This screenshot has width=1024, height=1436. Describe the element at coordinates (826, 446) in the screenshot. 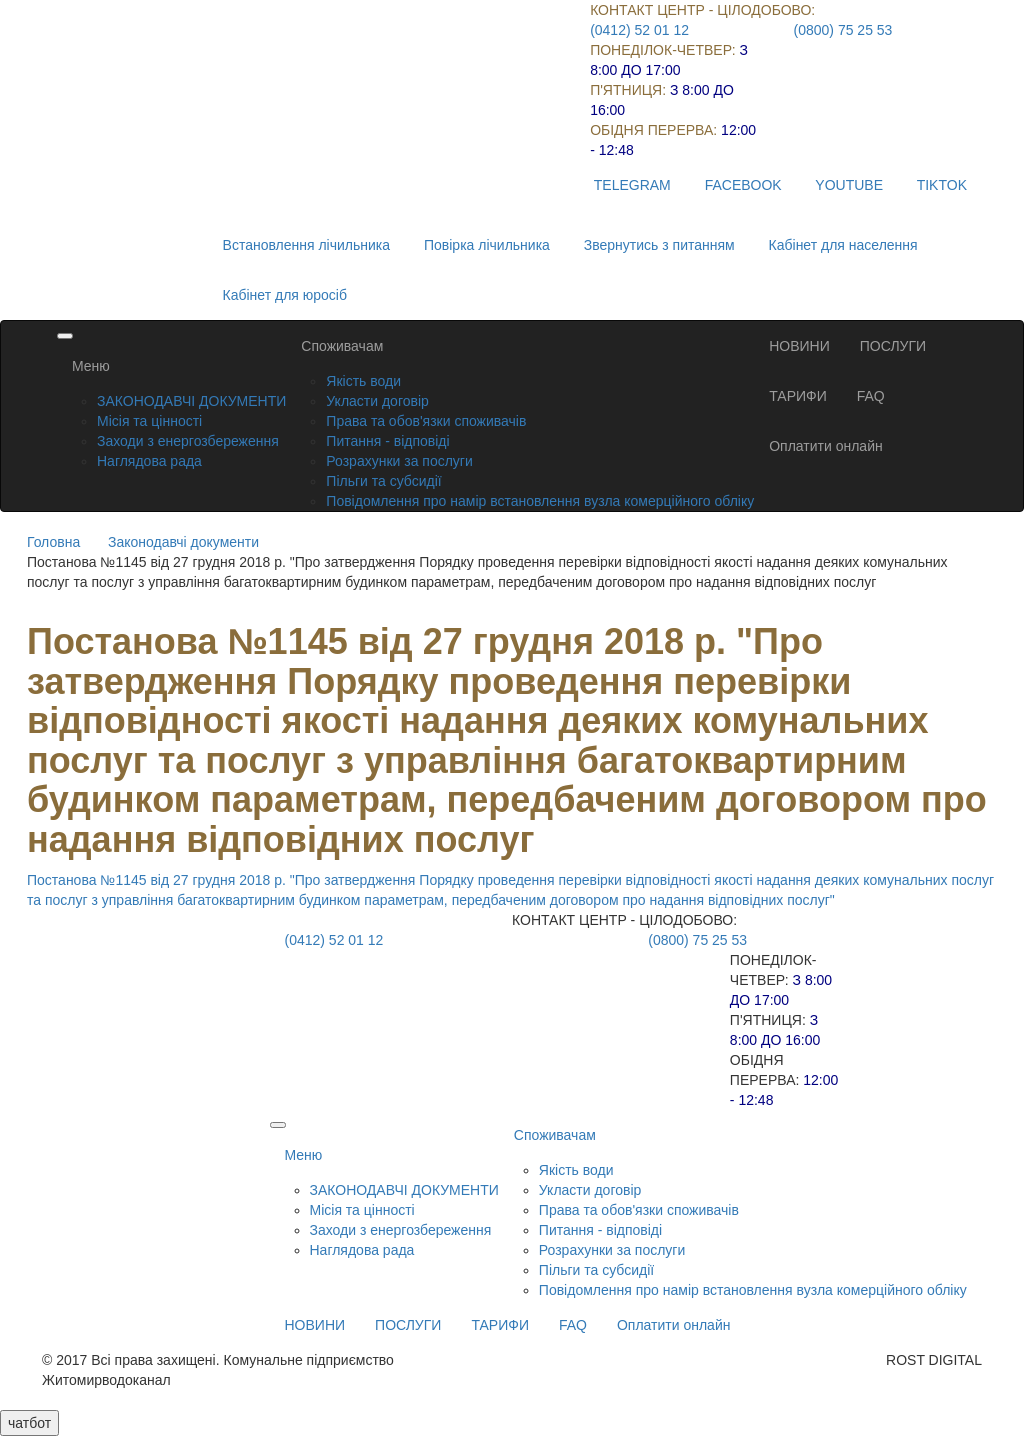

I see `Оплатити онлайн` at that location.